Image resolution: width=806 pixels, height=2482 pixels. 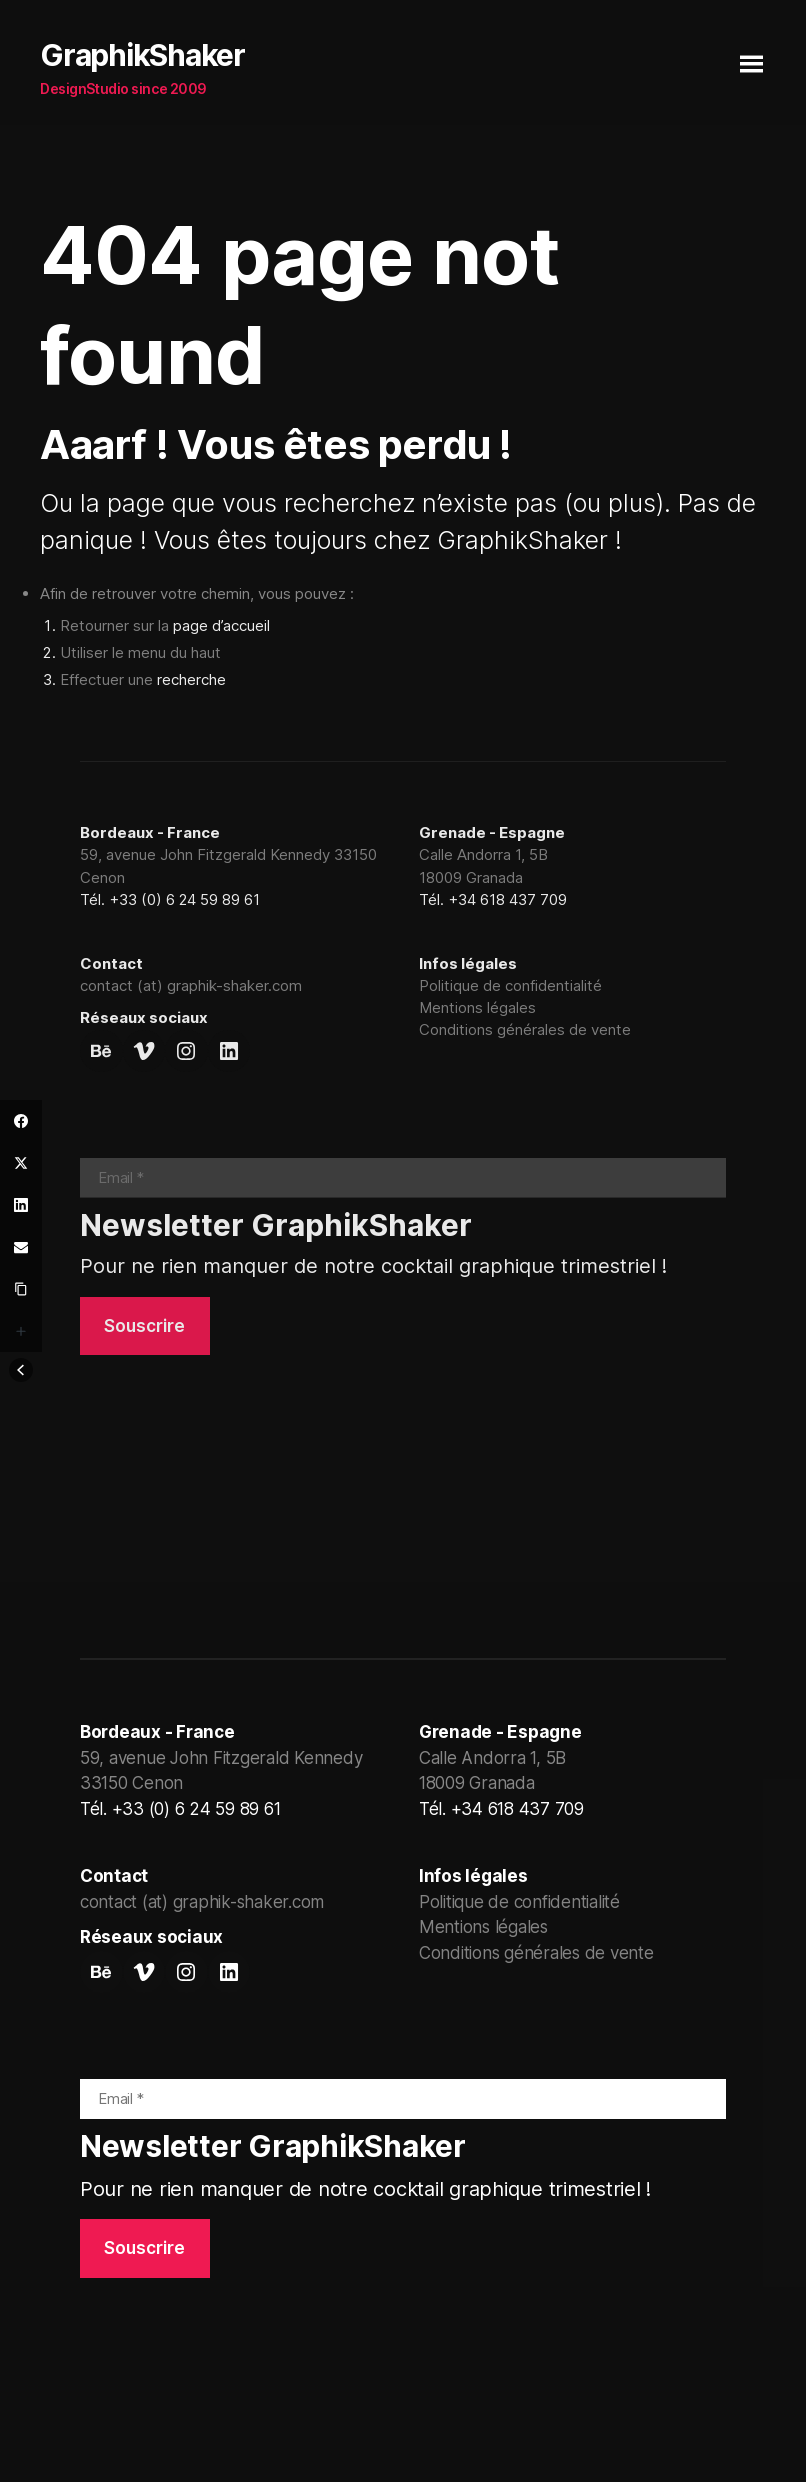 What do you see at coordinates (477, 1007) in the screenshot?
I see `Mentions légales` at bounding box center [477, 1007].